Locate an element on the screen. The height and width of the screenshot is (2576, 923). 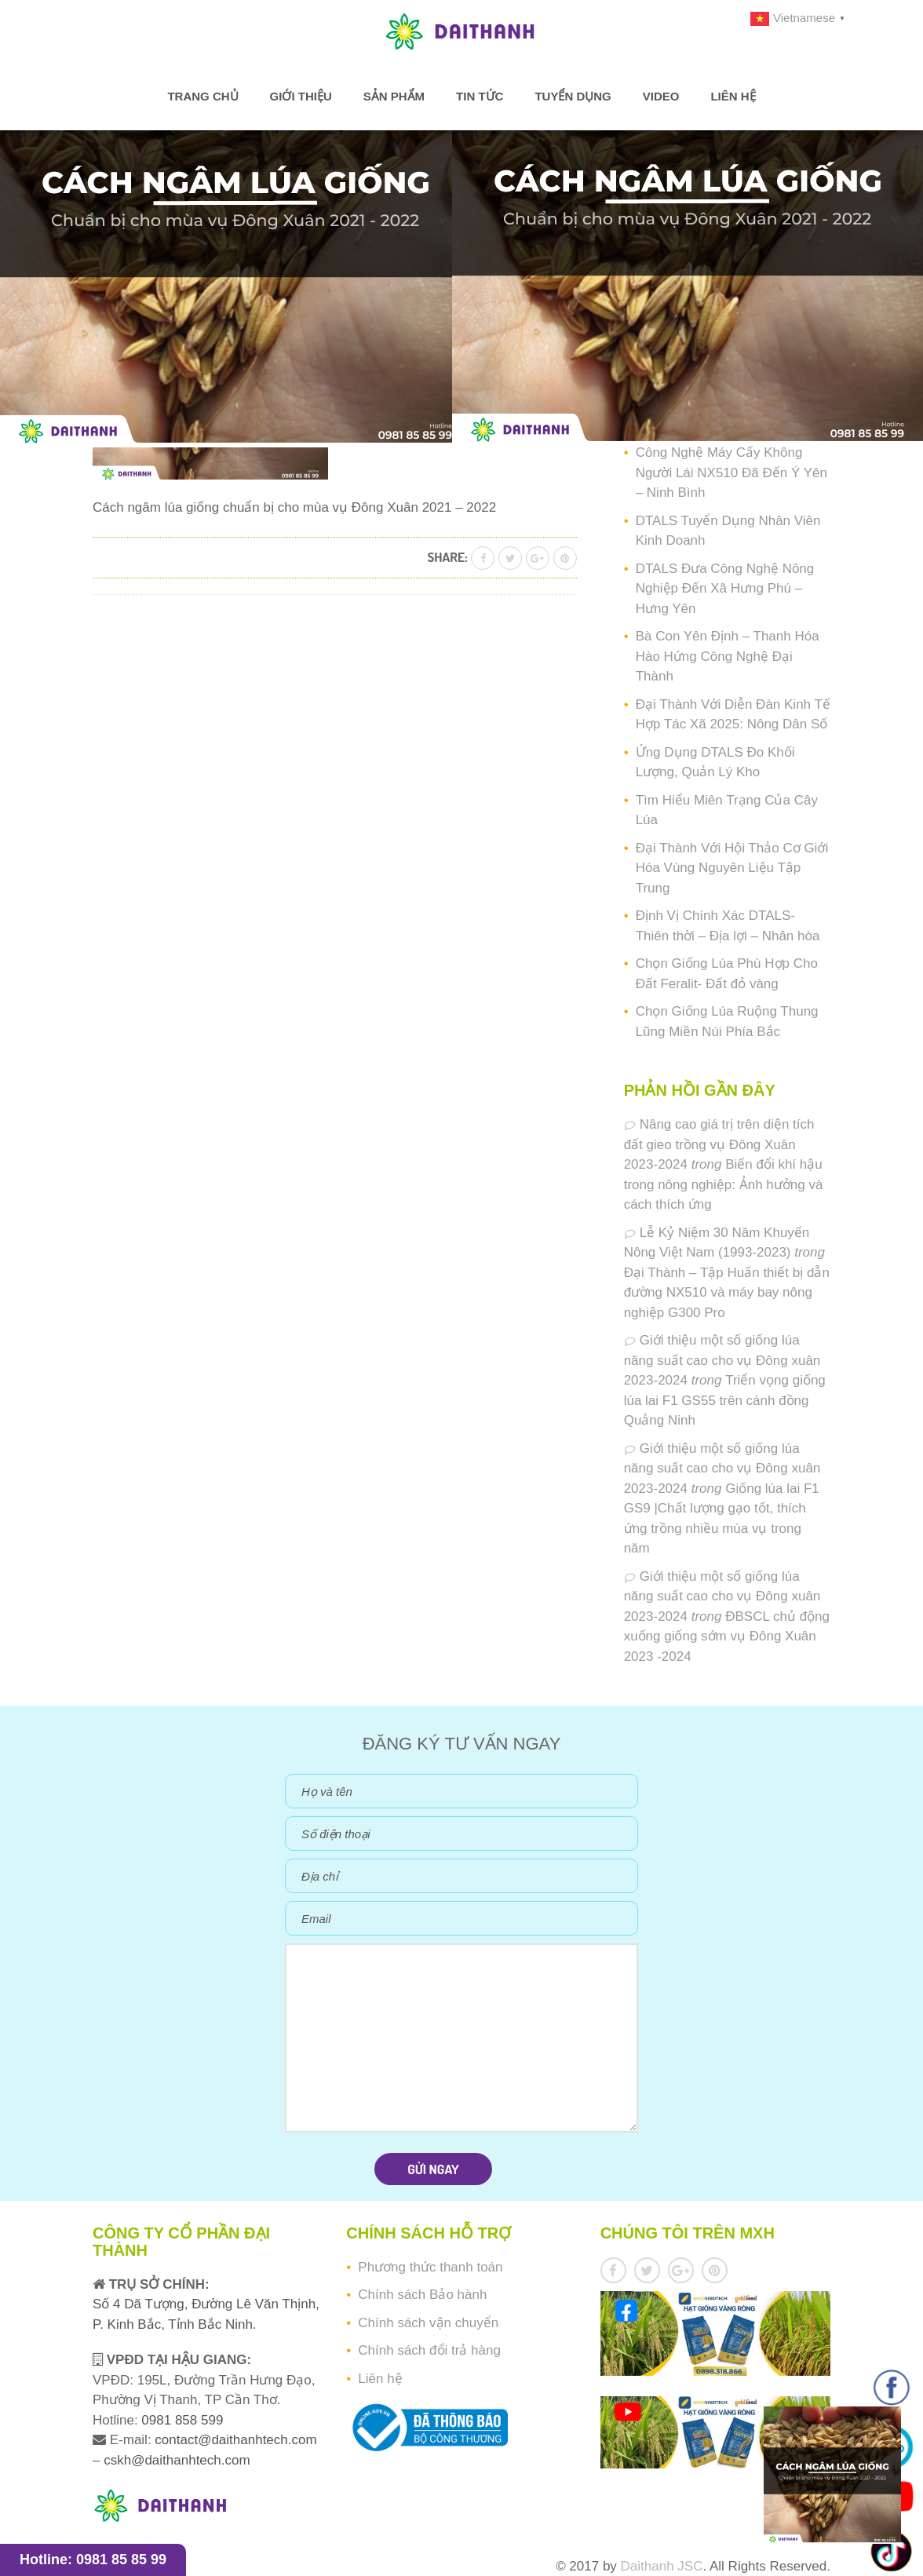
Hotline: 0981 85 85 99 is located at coordinates (93, 2559).